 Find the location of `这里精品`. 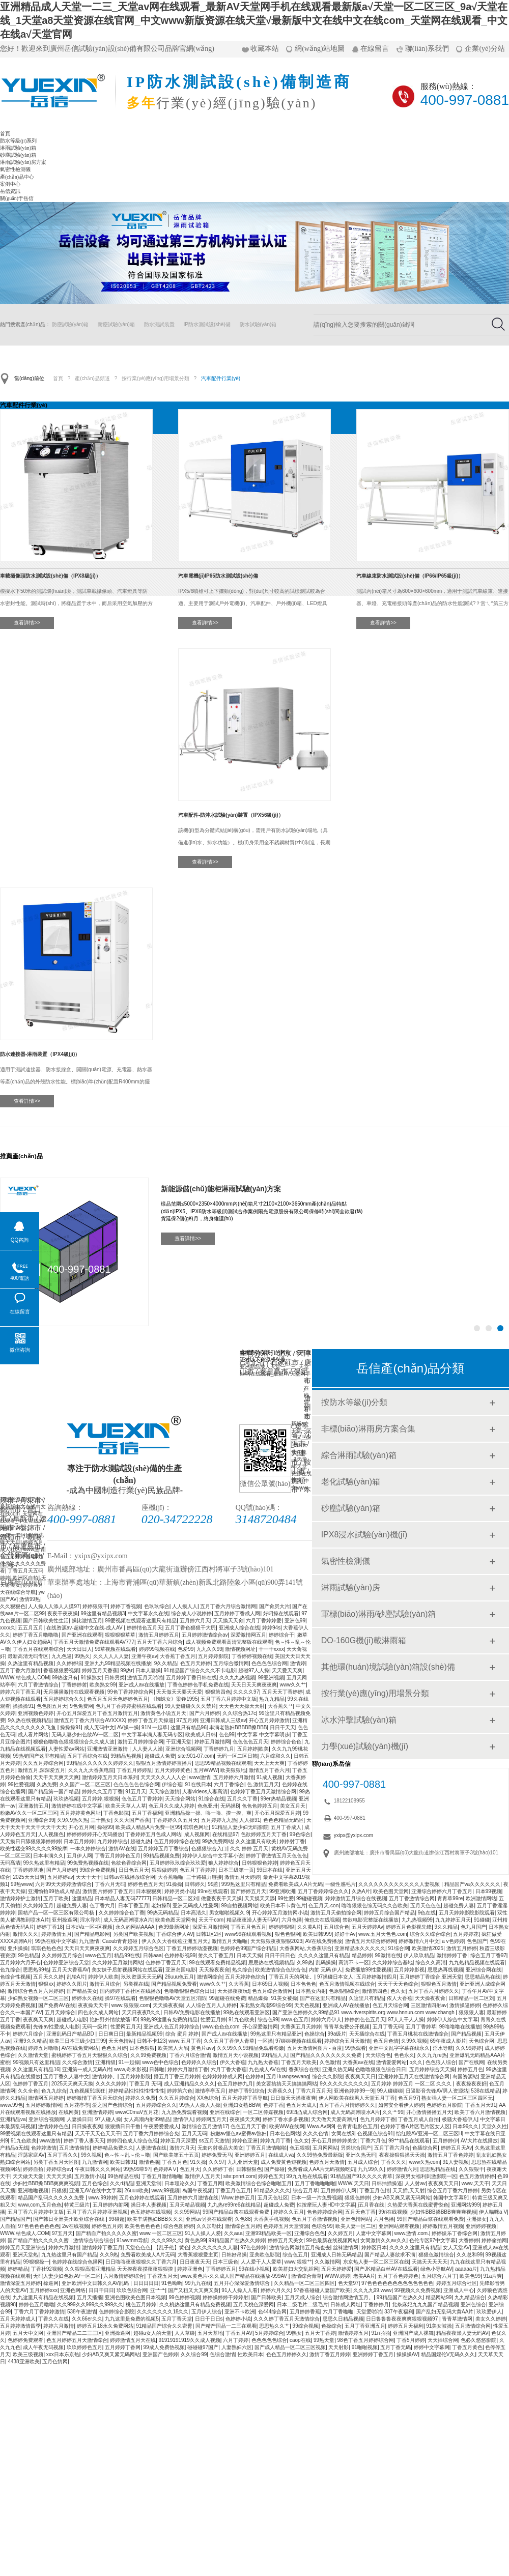

这里精品 is located at coordinates (82, 1898).